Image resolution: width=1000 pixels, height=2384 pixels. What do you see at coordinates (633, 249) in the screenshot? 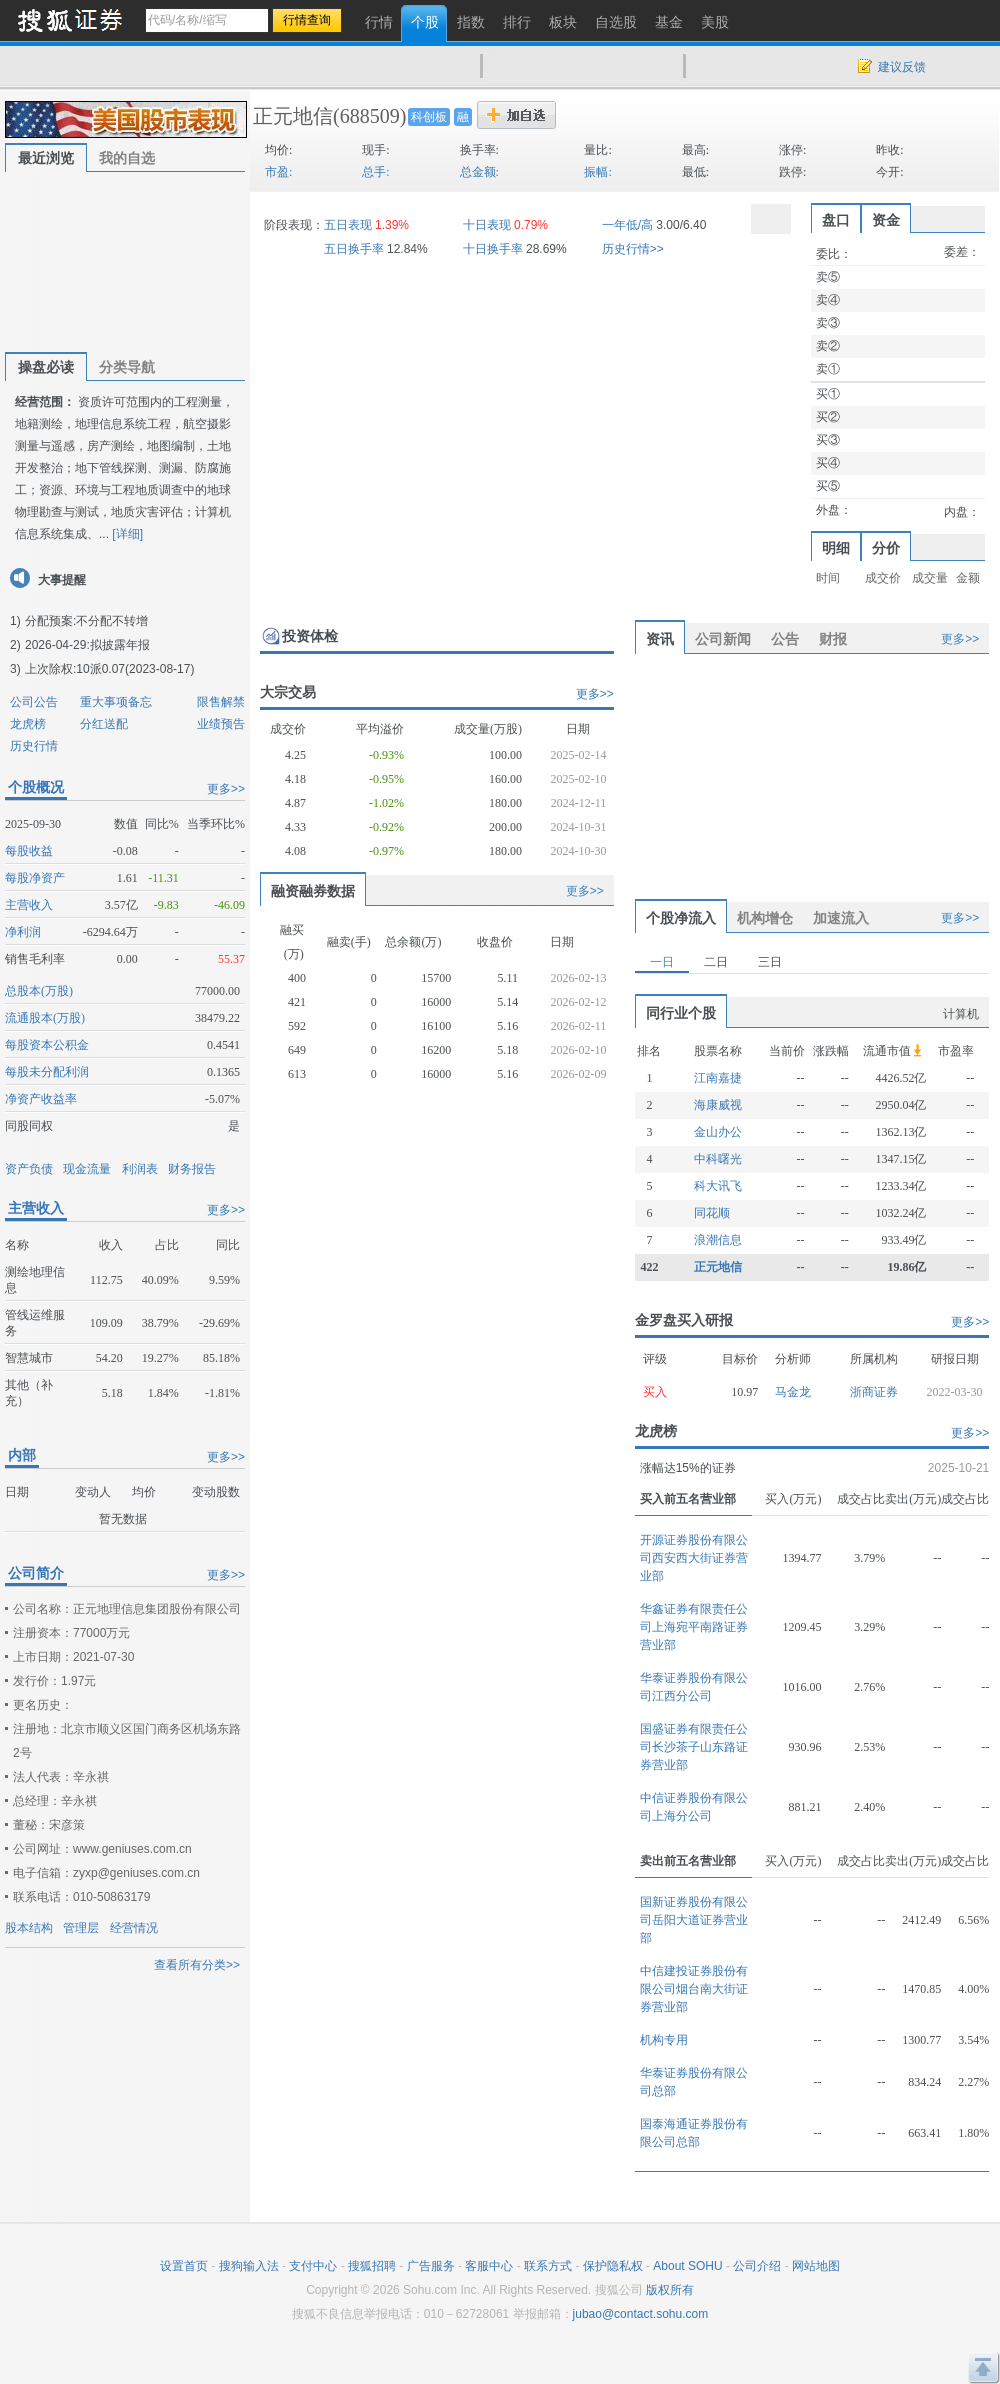
I see `历史行情>>` at bounding box center [633, 249].